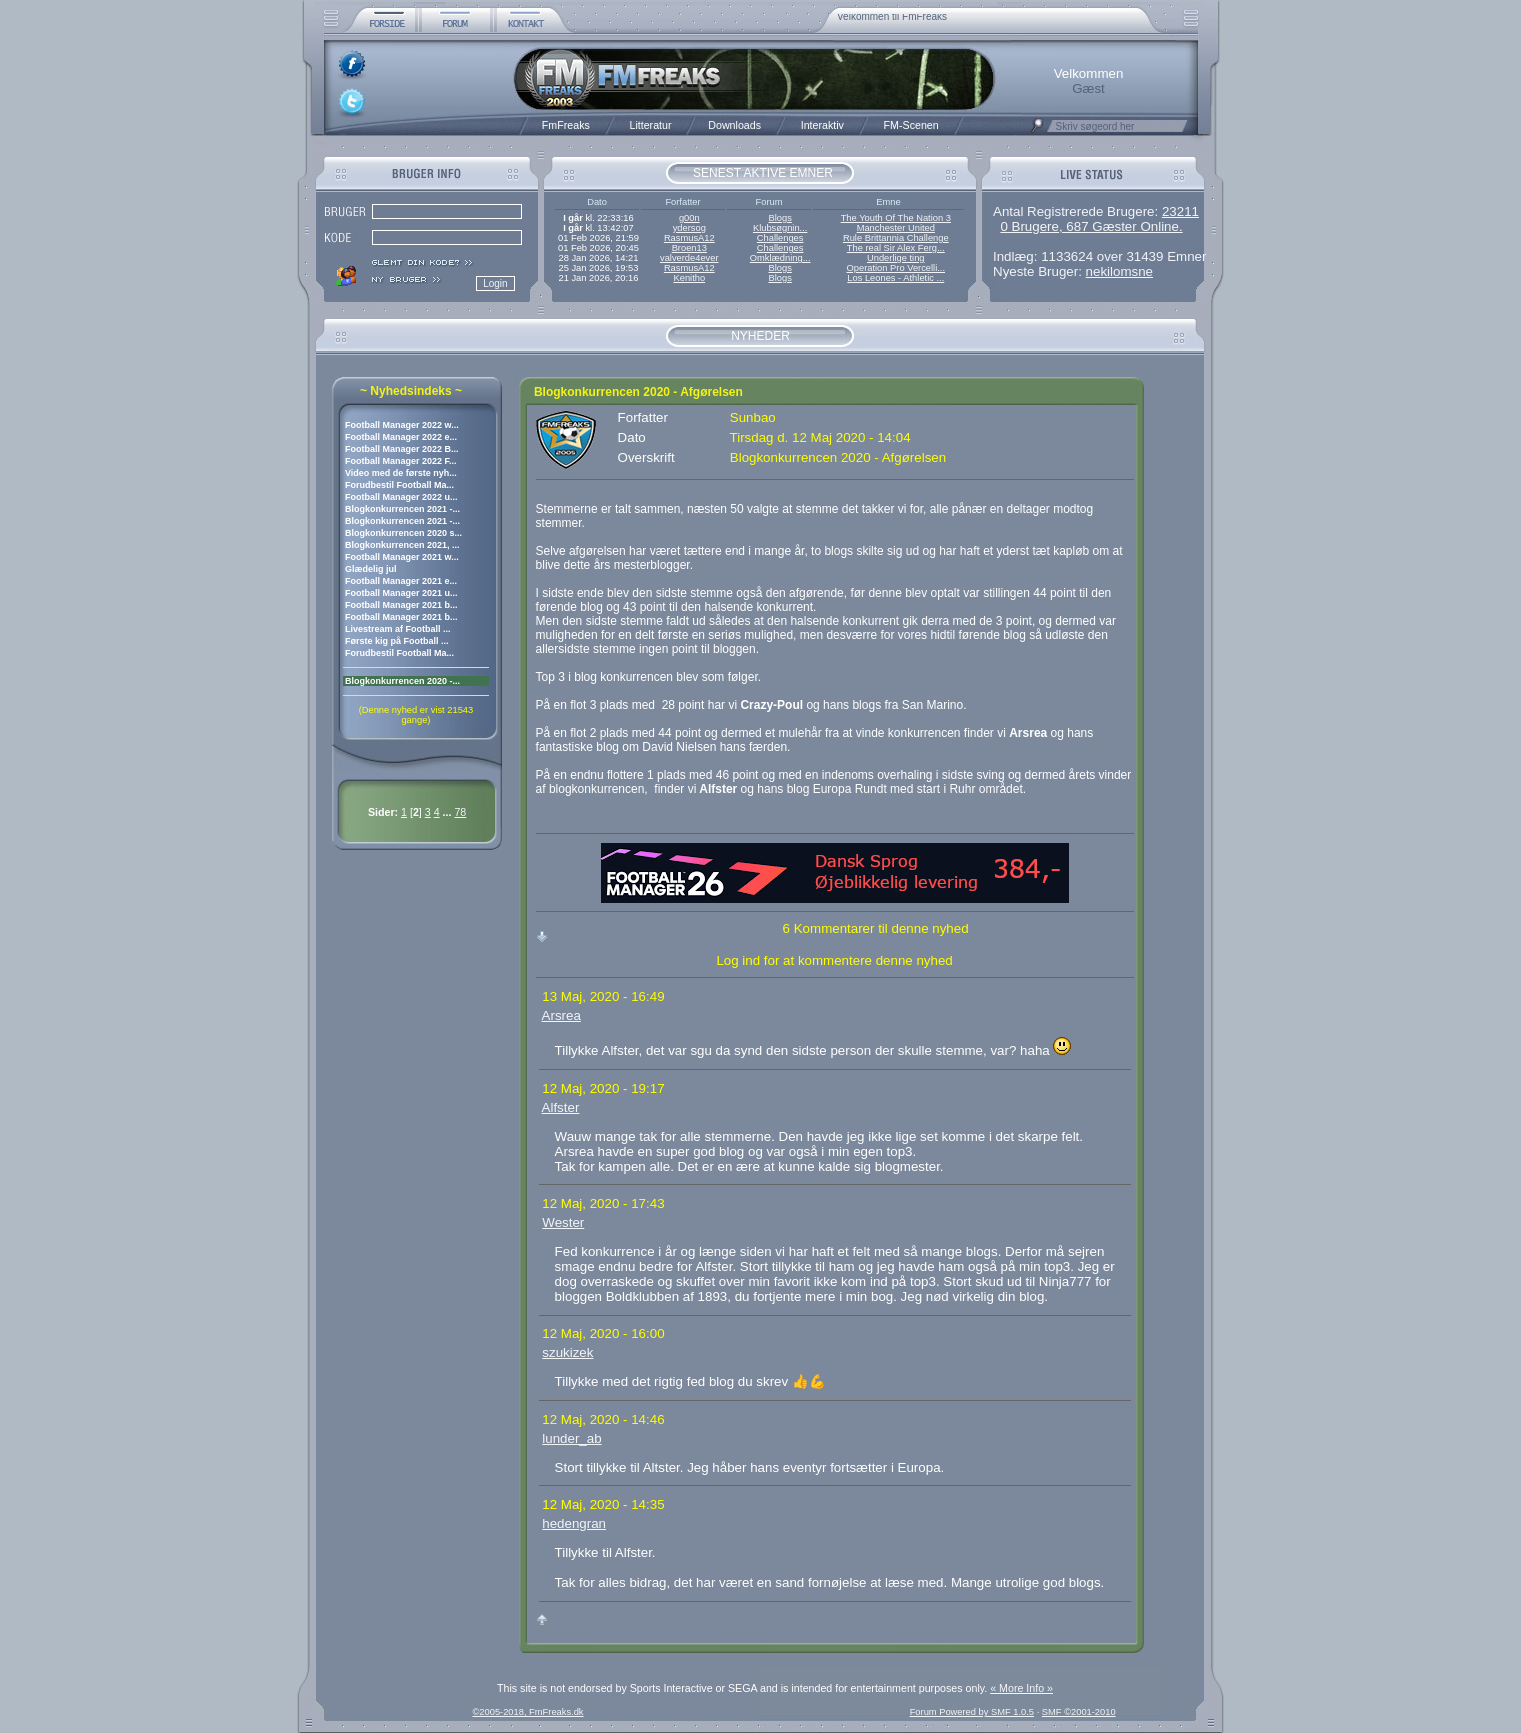 This screenshot has height=1733, width=1521. Describe the element at coordinates (896, 268) in the screenshot. I see `Operation Pro Vercelli...` at that location.